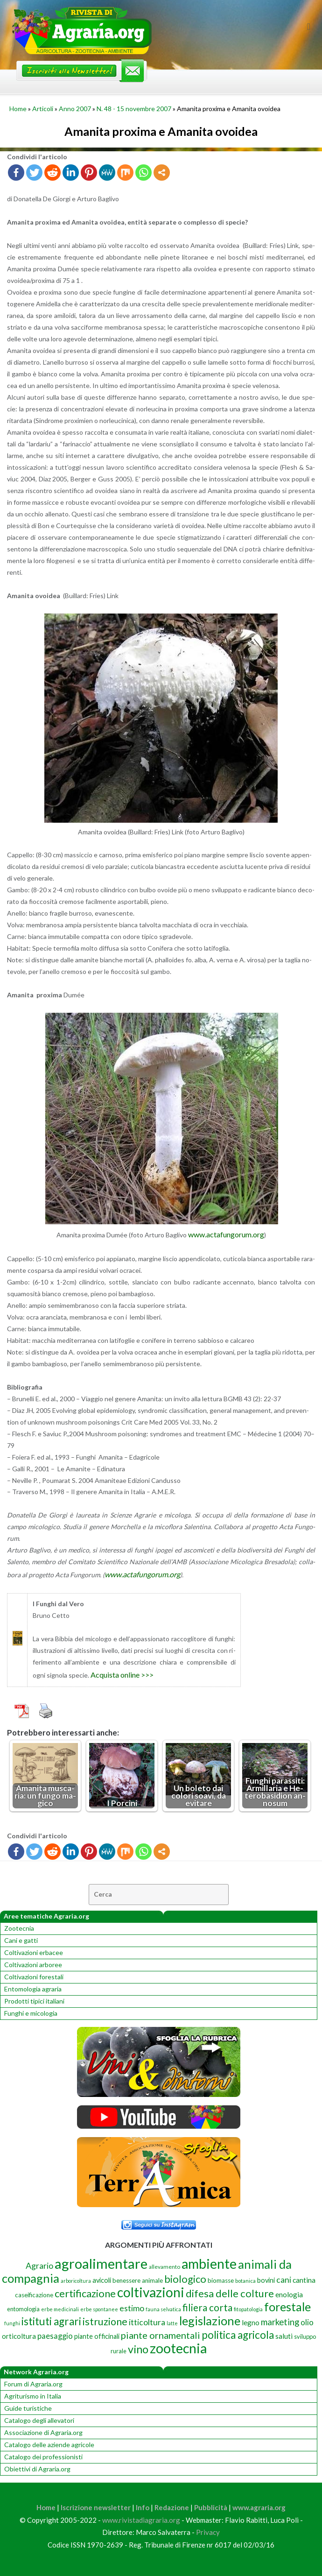  Describe the element at coordinates (49, 2445) in the screenshot. I see `Catalogo delle aziende agricole` at that location.